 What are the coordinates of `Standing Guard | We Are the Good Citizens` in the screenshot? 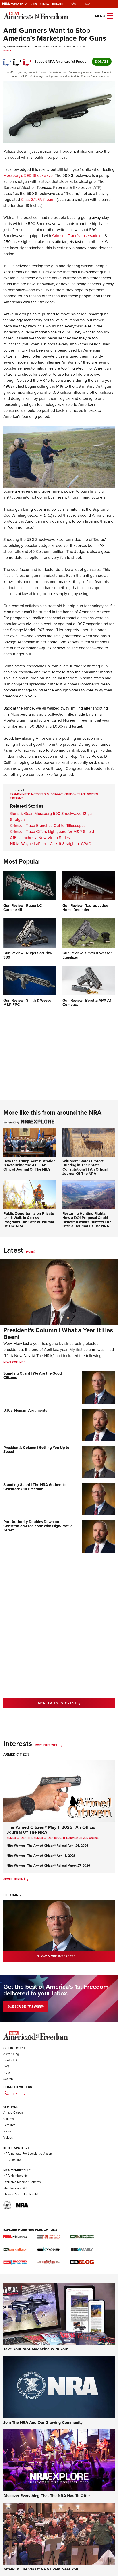 It's located at (32, 1375).